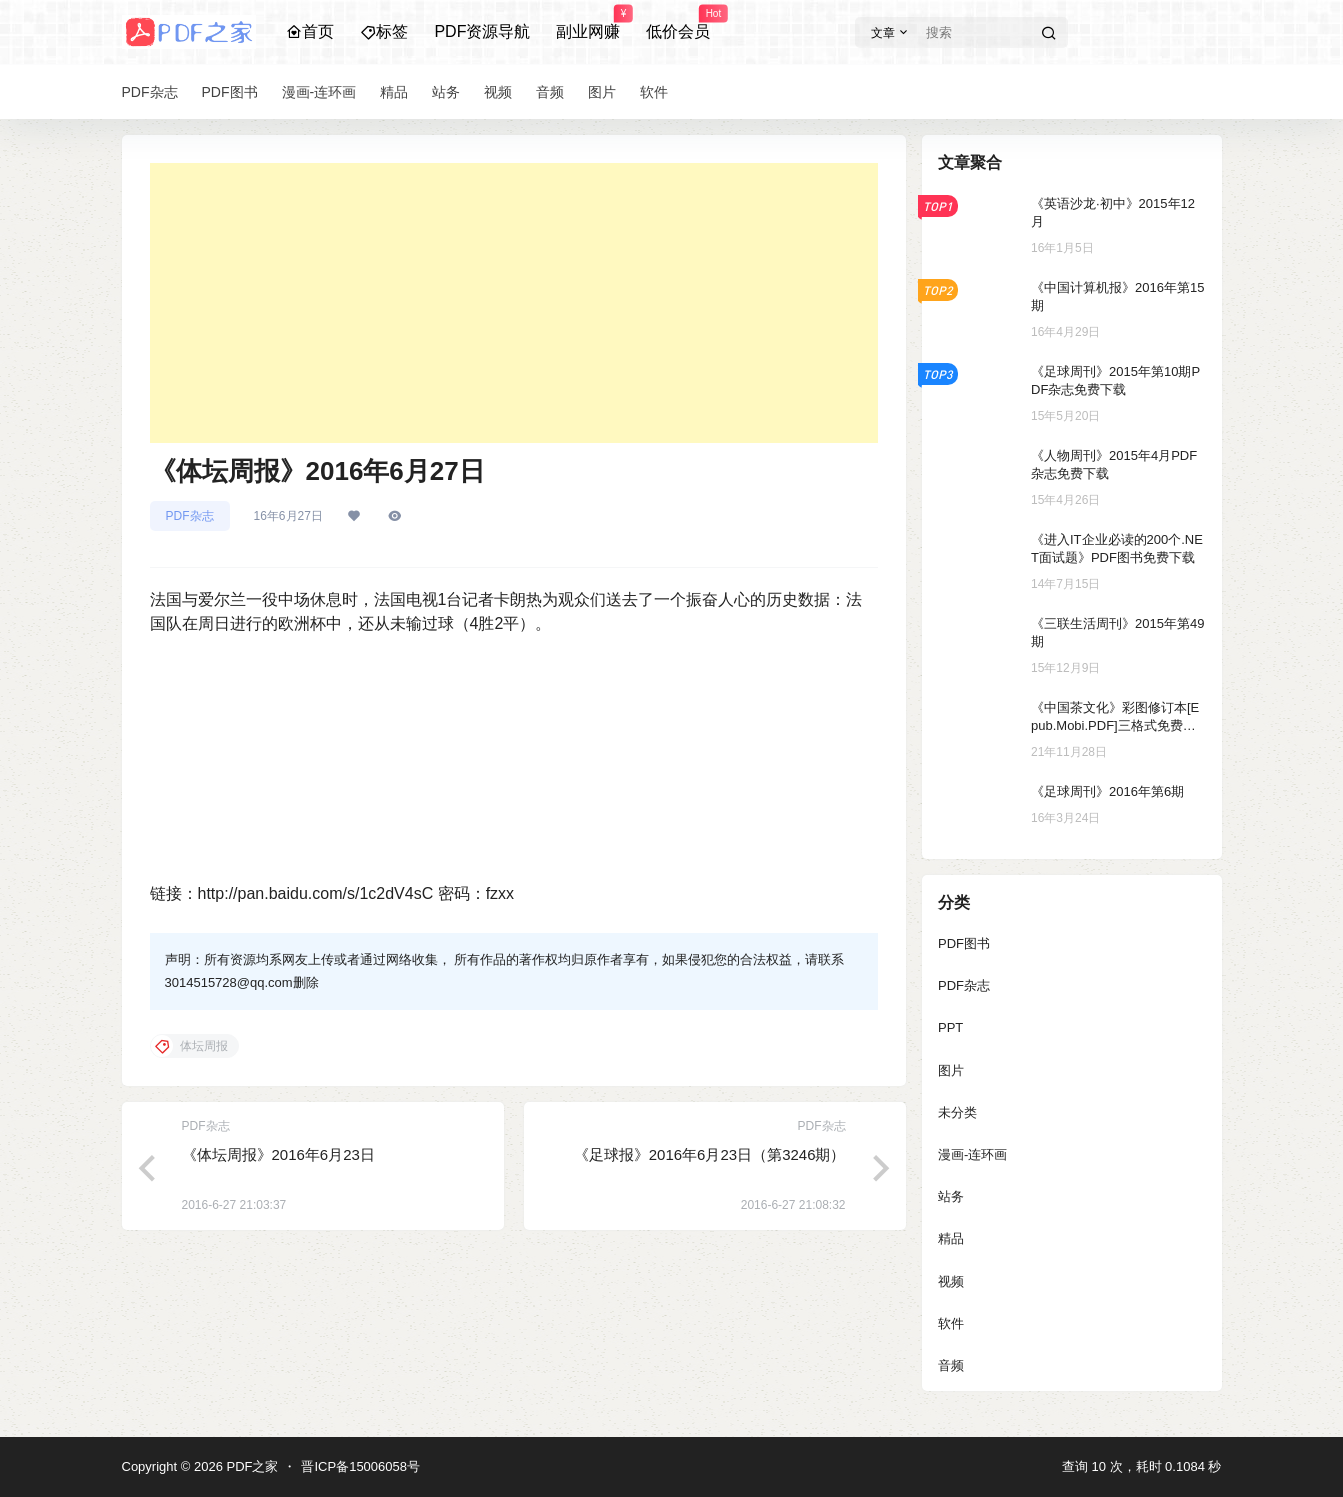 This screenshot has width=1343, height=1497. I want to click on PDF图书, so click(964, 943).